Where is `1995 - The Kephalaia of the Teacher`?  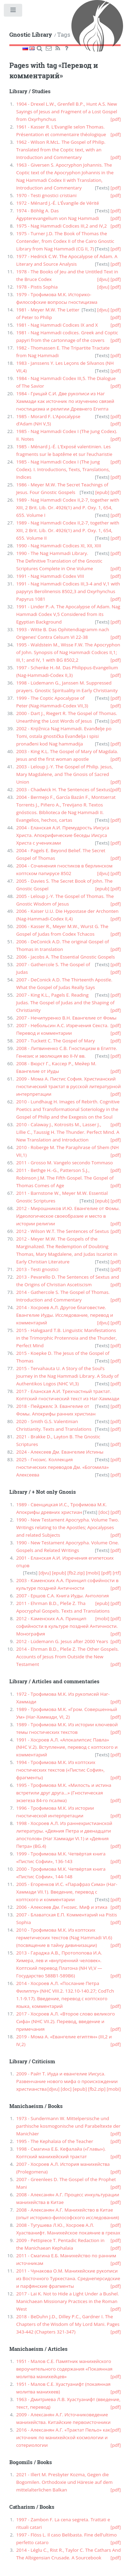
1995 - The Kephalaia of the Teacher is located at coordinates (54, 2141).